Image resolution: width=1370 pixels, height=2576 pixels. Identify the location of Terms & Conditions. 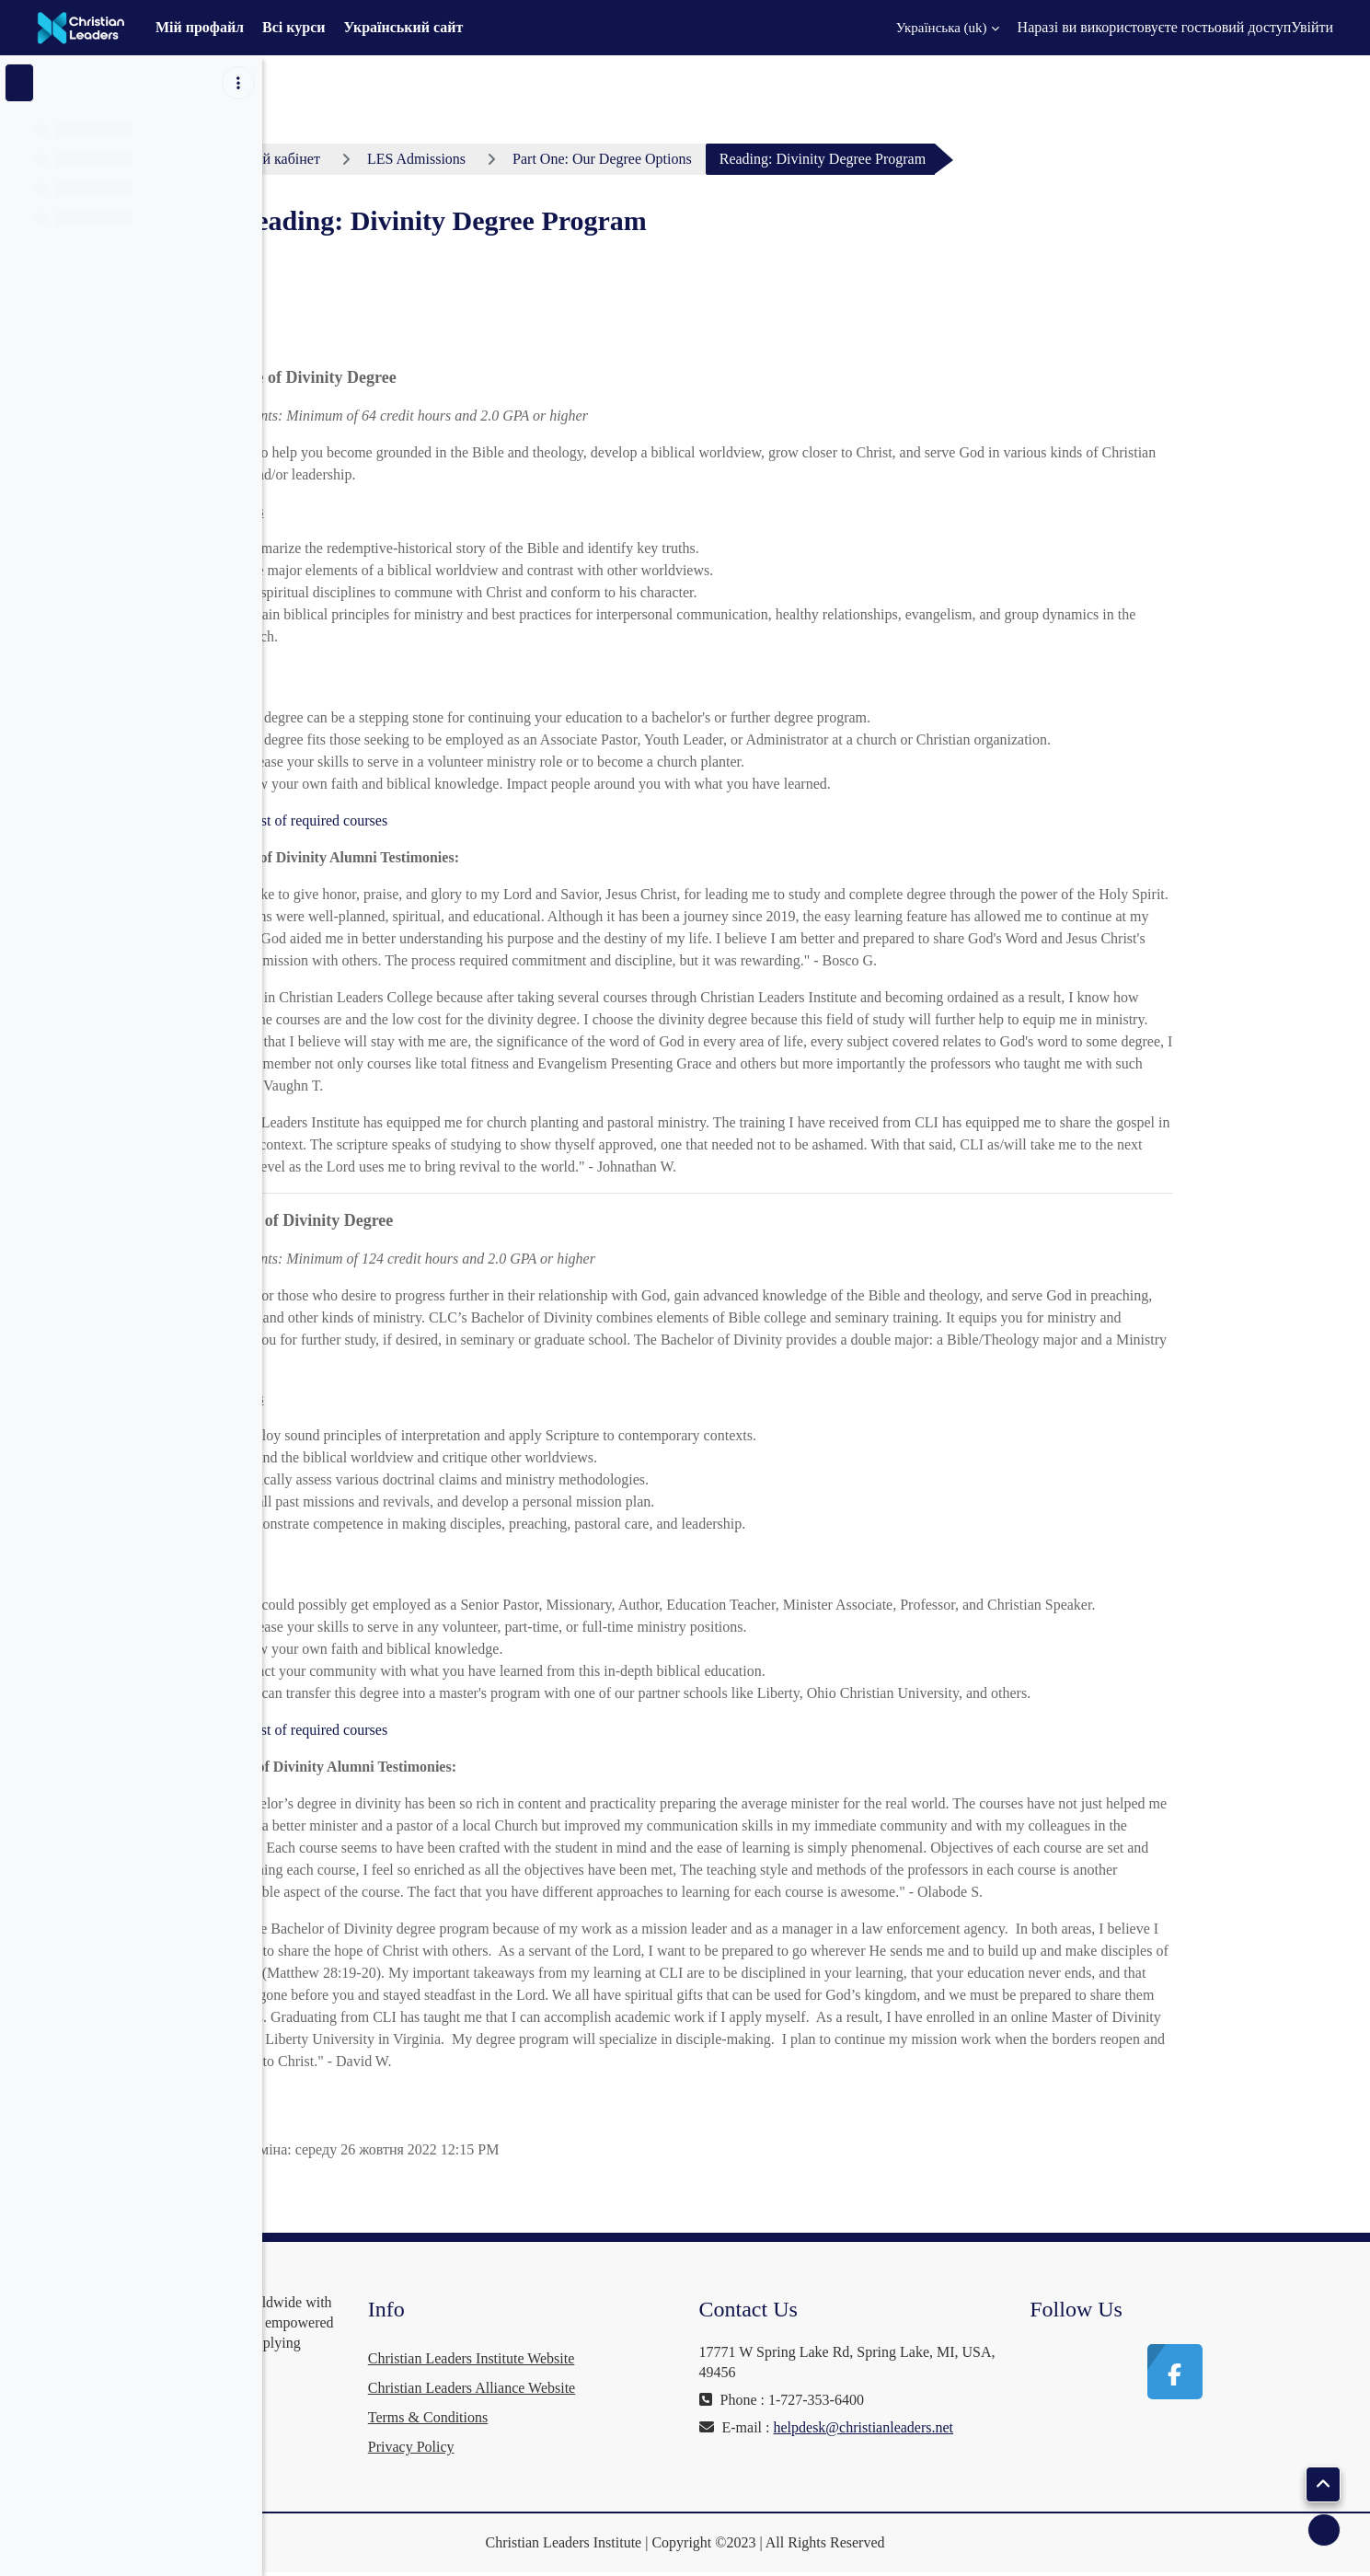
(636, 2417).